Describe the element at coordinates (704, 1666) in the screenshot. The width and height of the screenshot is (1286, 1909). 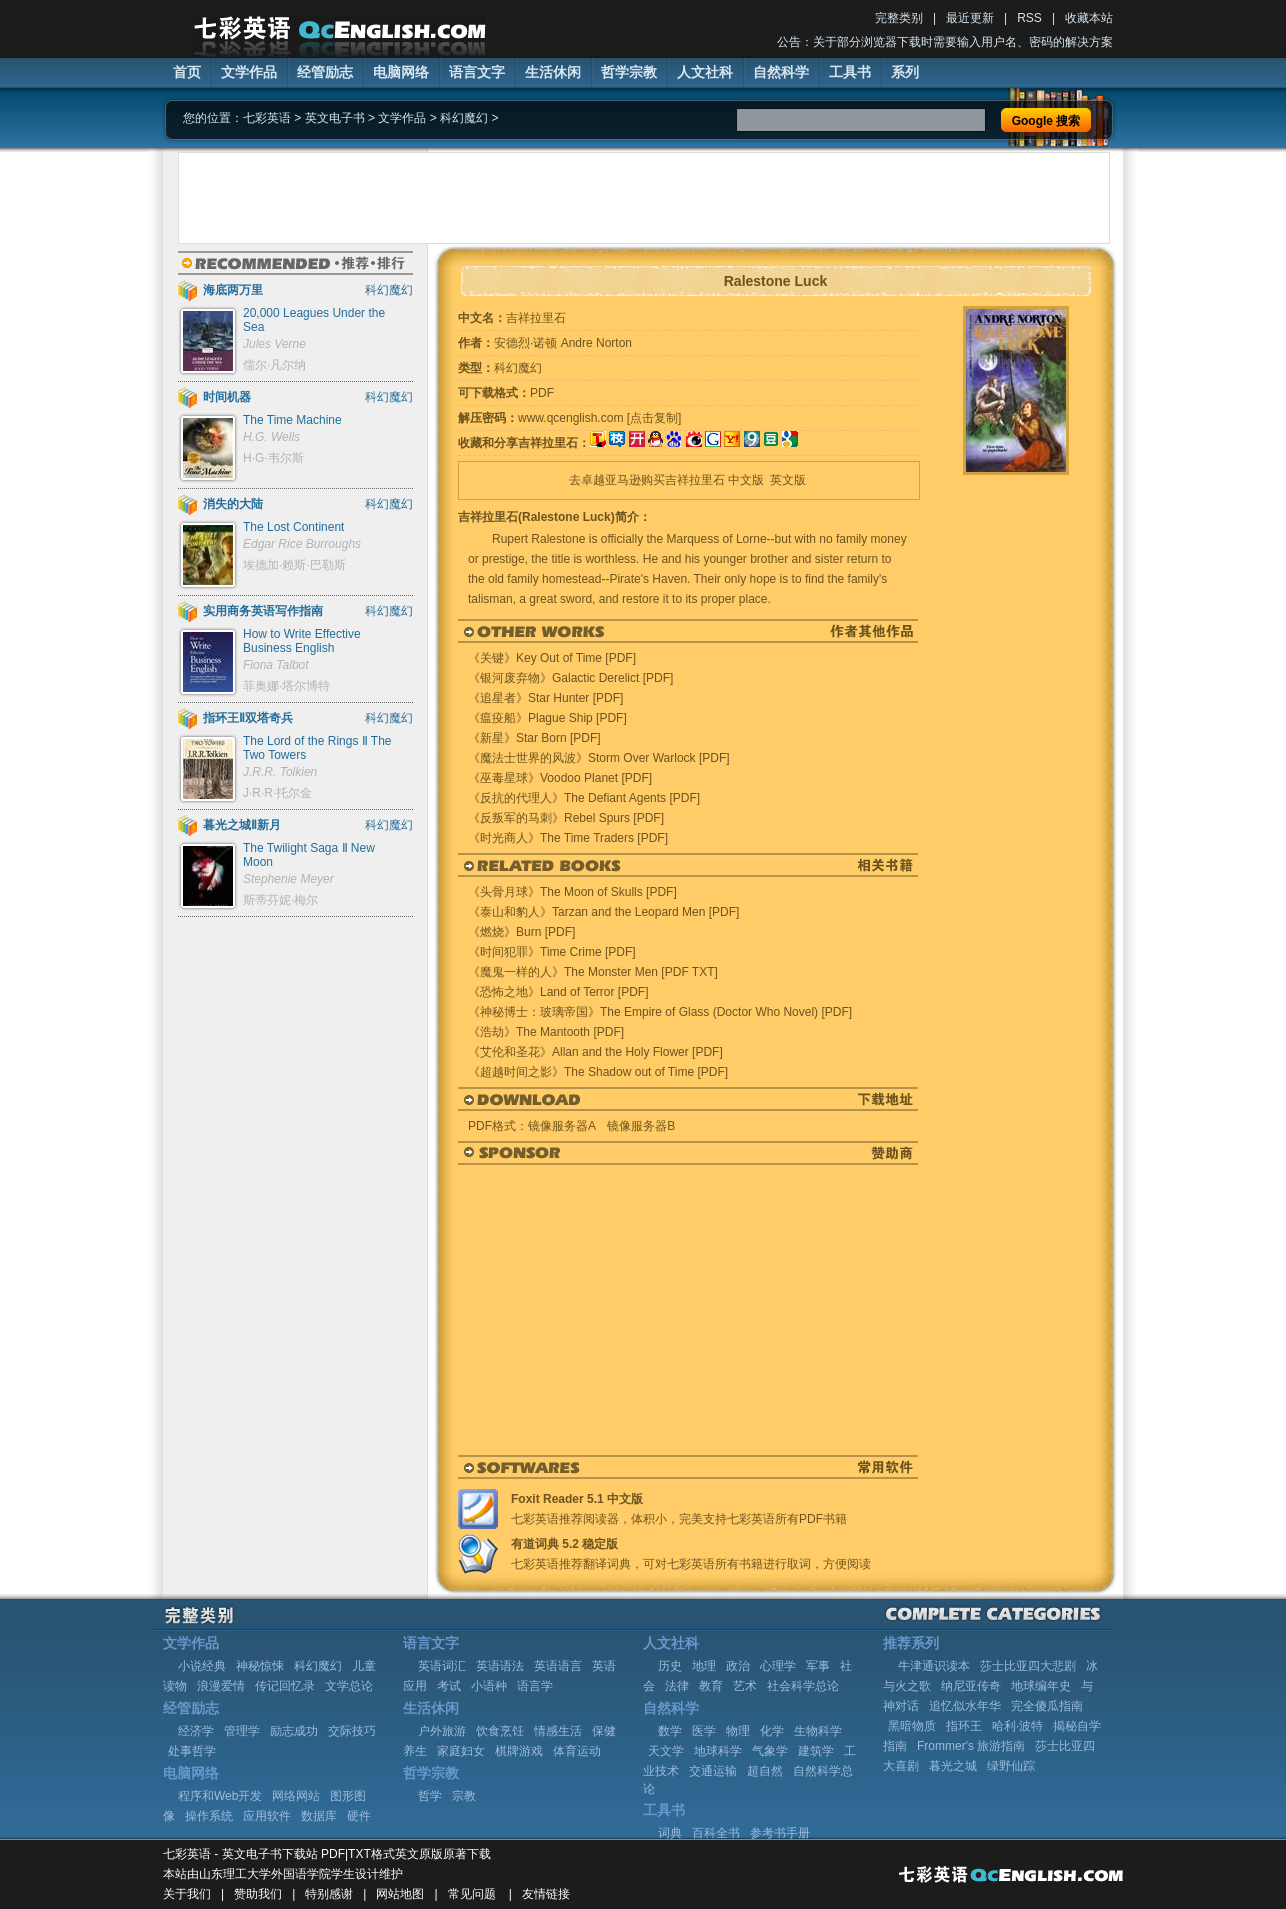
I see `地理` at that location.